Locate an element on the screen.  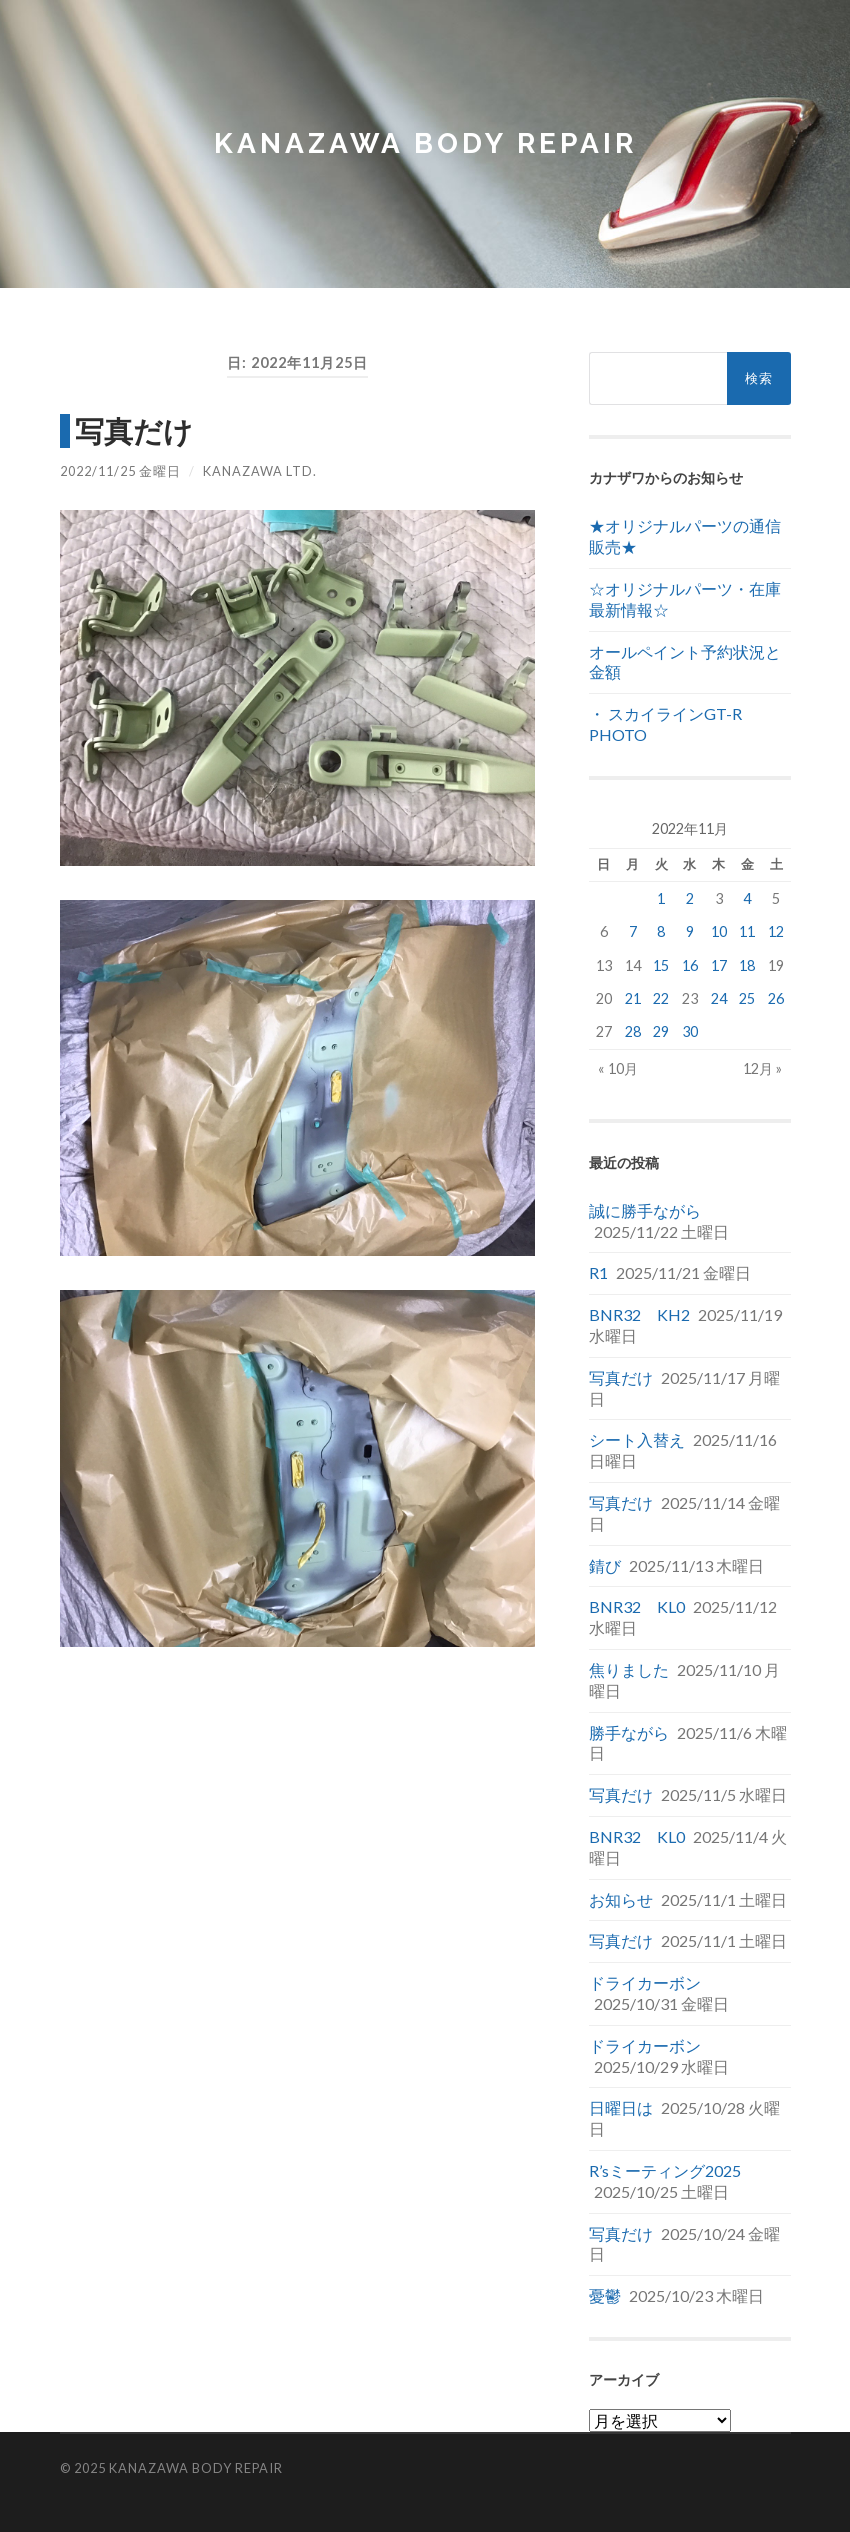
28 [2022年11月28日 に投稿を公開] is located at coordinates (633, 1031).